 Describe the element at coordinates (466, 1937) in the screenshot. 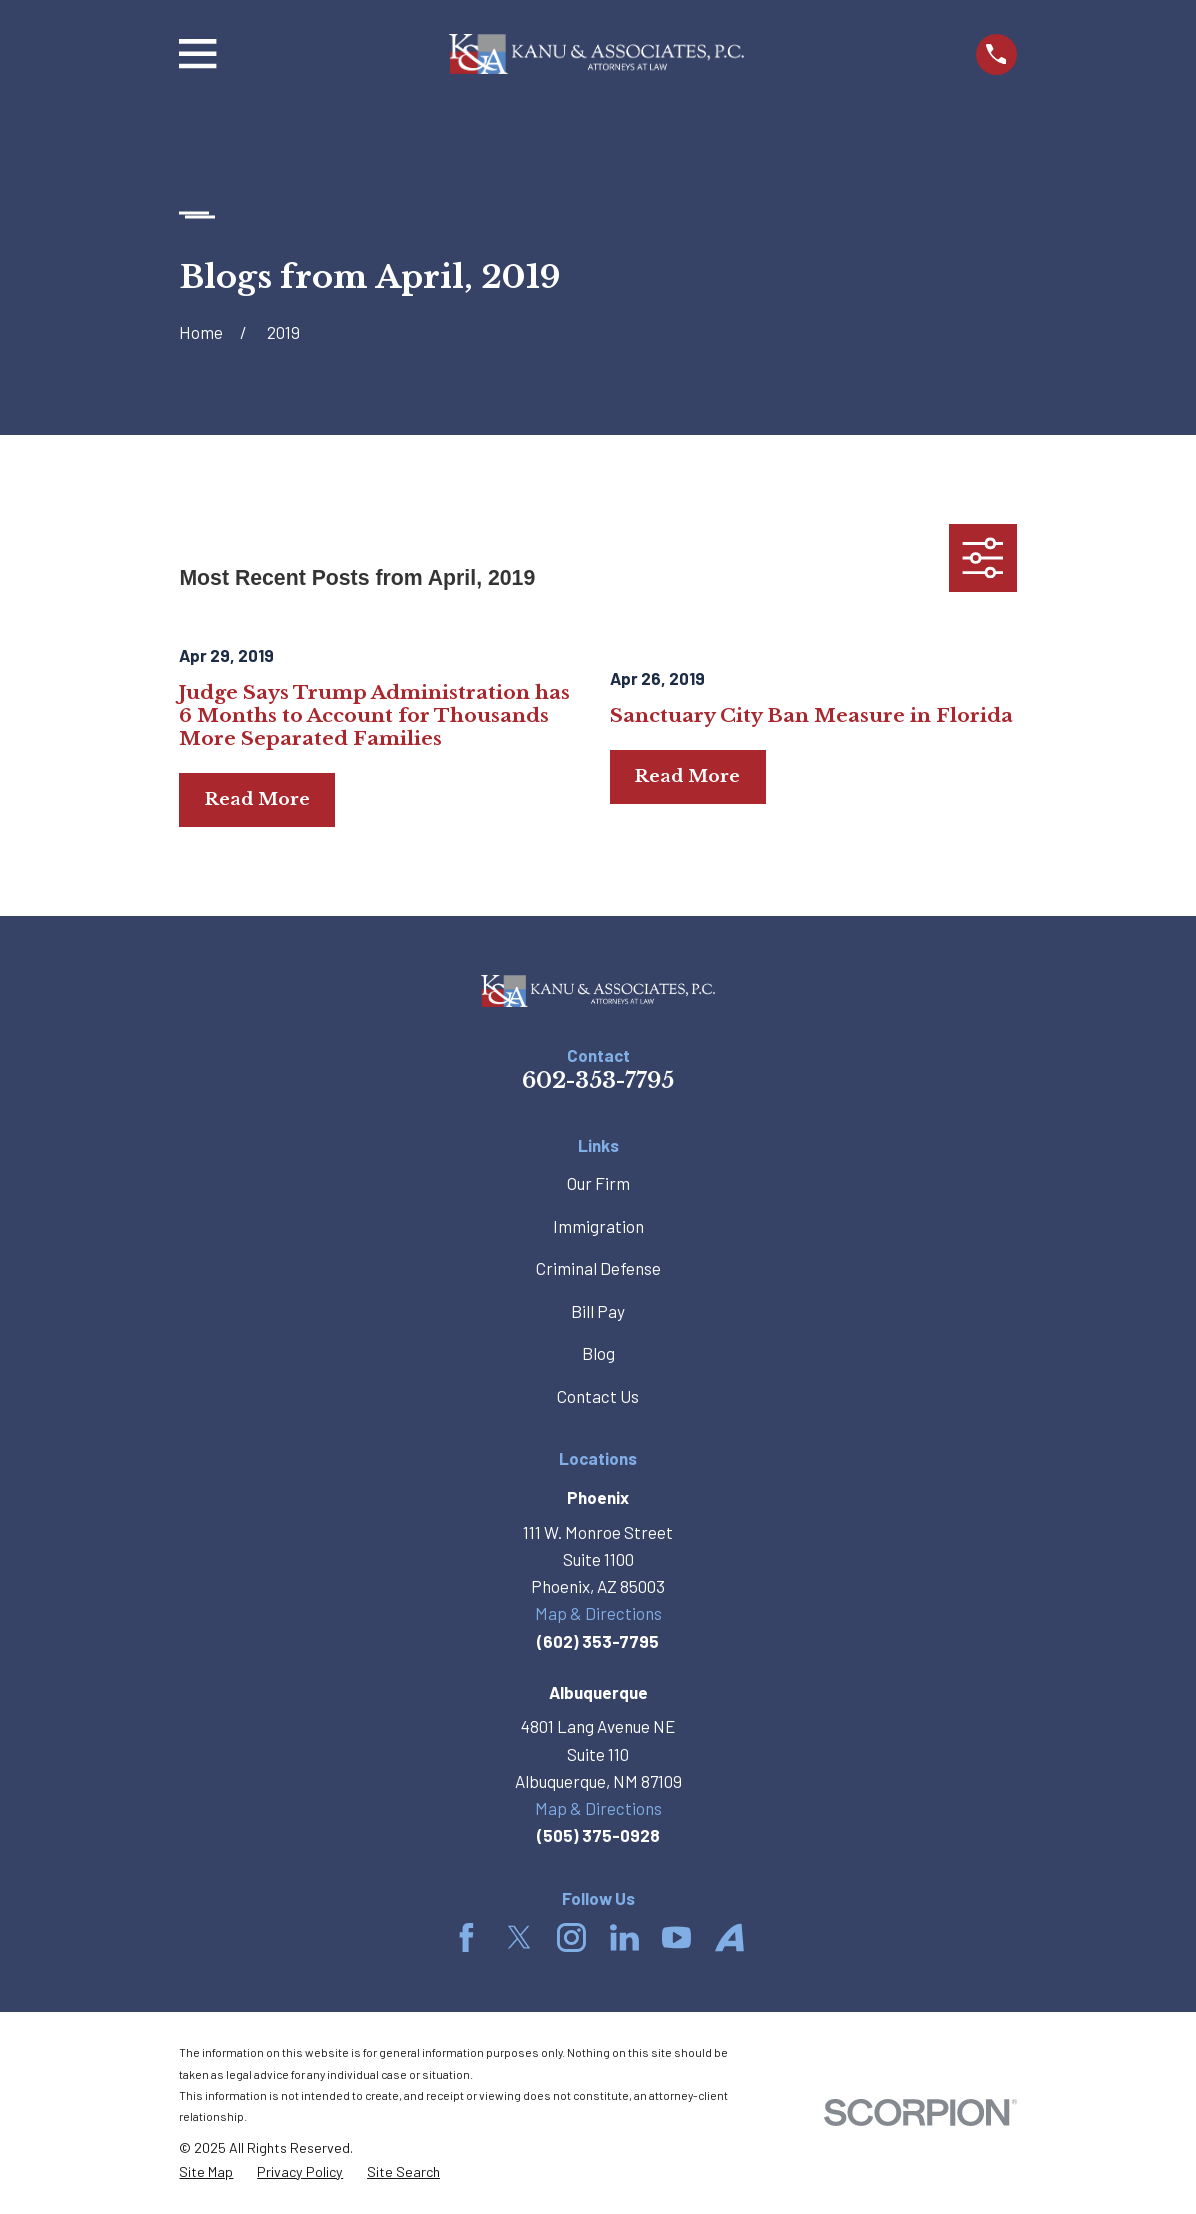

I see `[Facebook]` at that location.